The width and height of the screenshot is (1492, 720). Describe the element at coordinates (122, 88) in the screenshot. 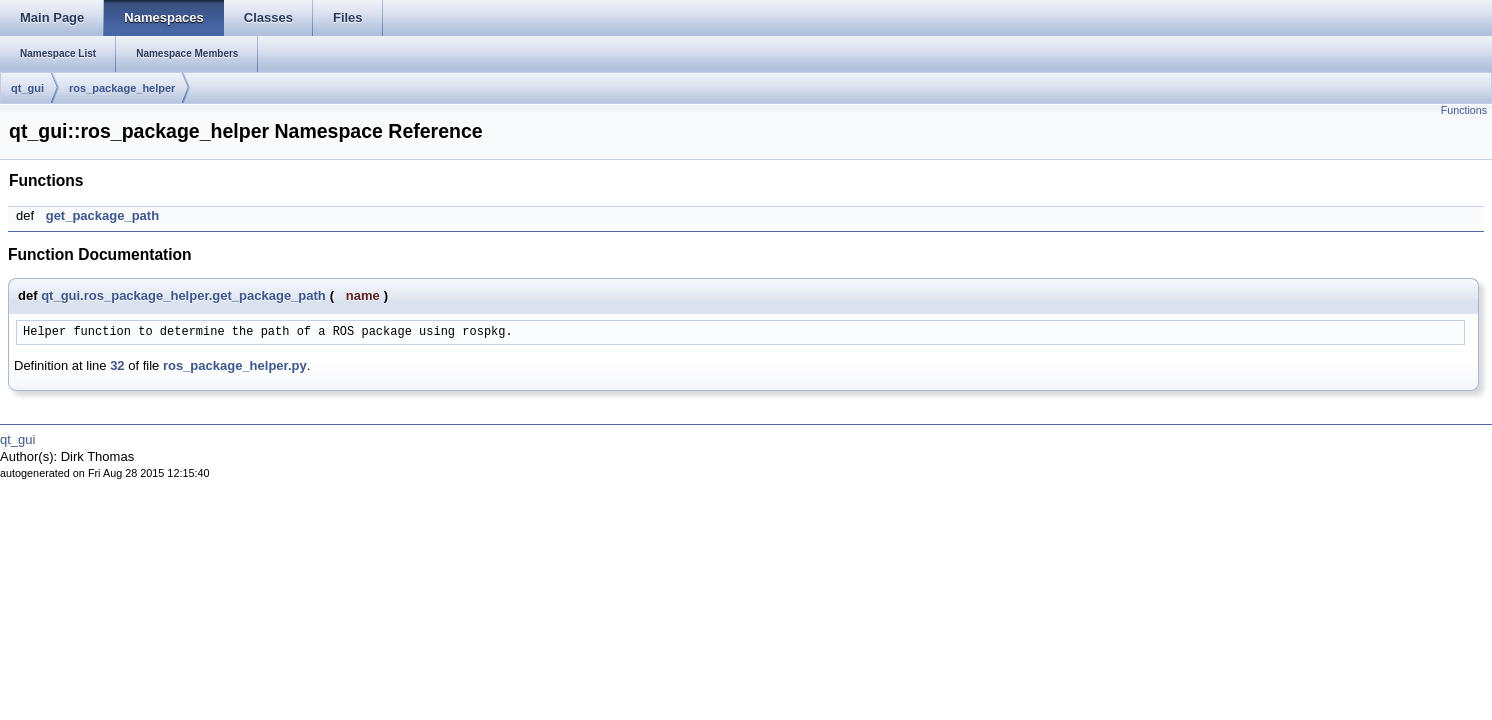

I see `ros_package_helper` at that location.